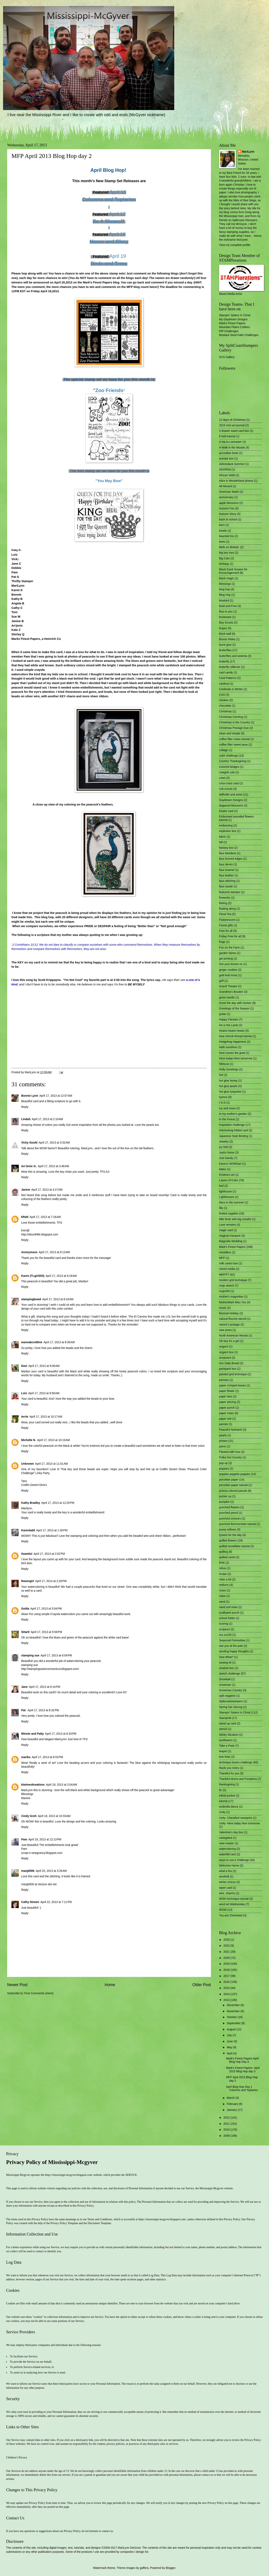 This screenshot has width=269, height=2576. I want to click on cardinal, so click(224, 683).